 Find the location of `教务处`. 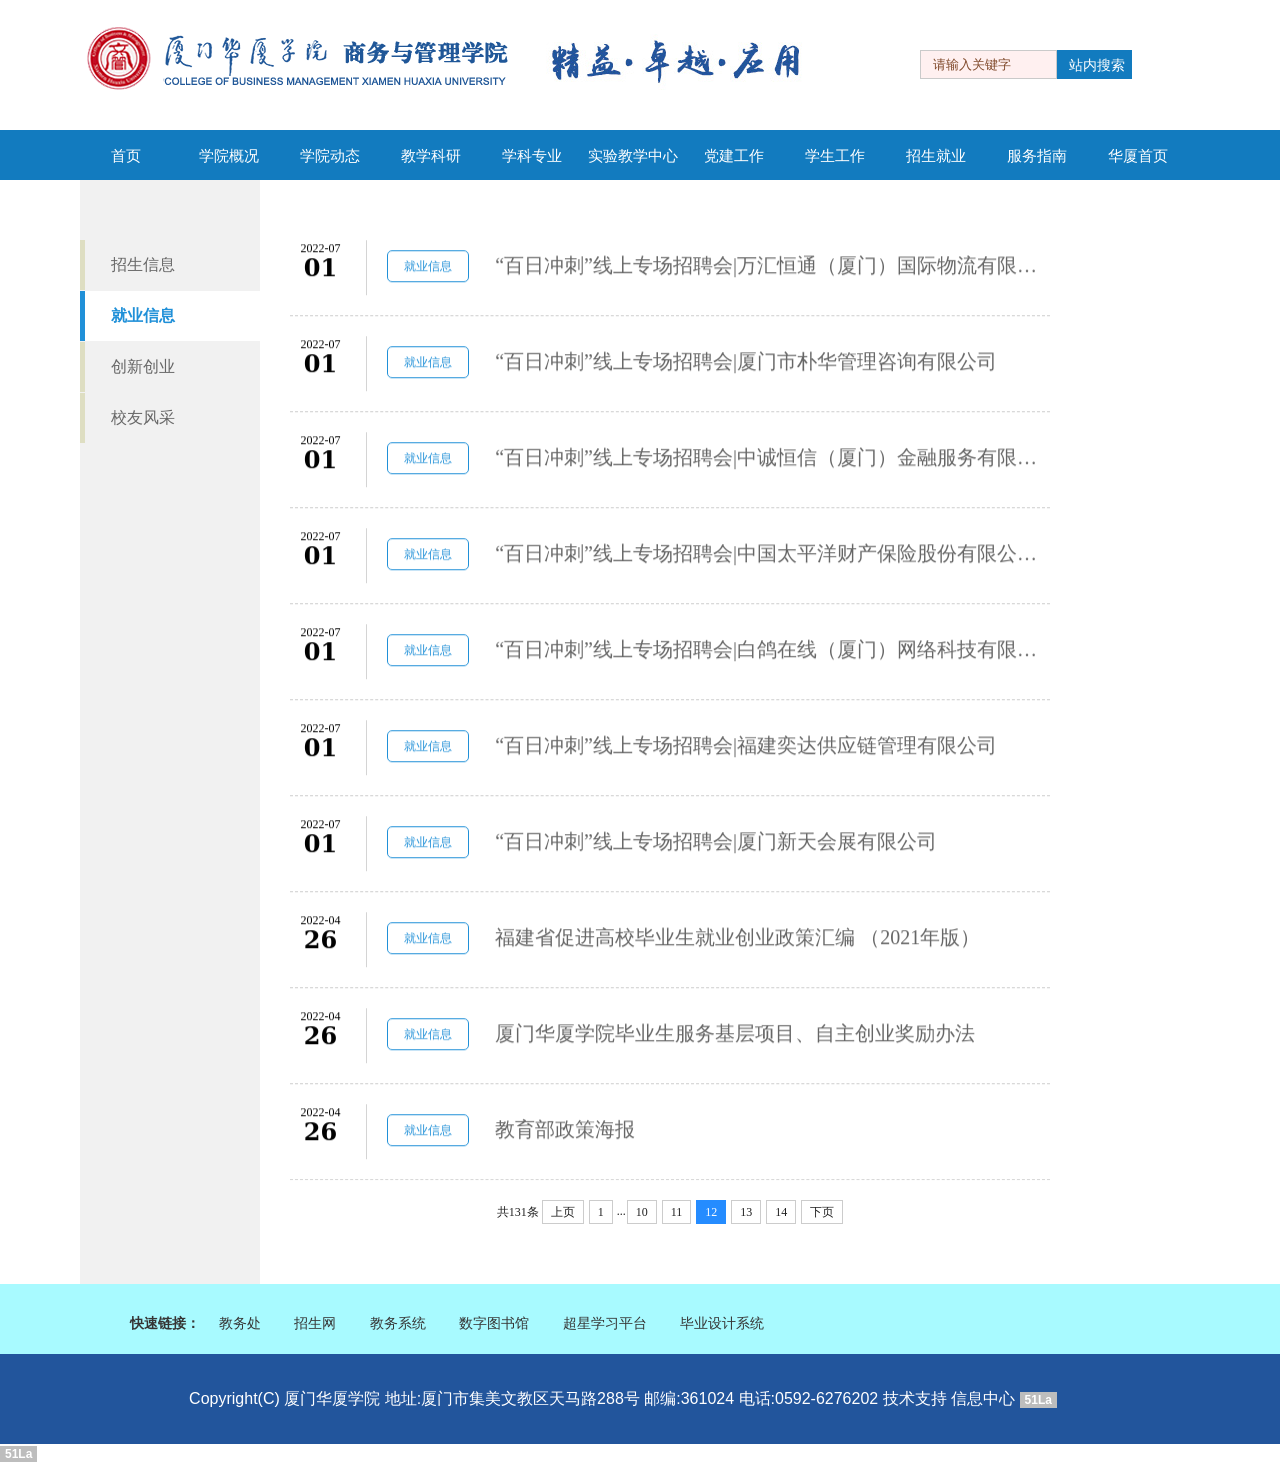

教务处 is located at coordinates (240, 1323).